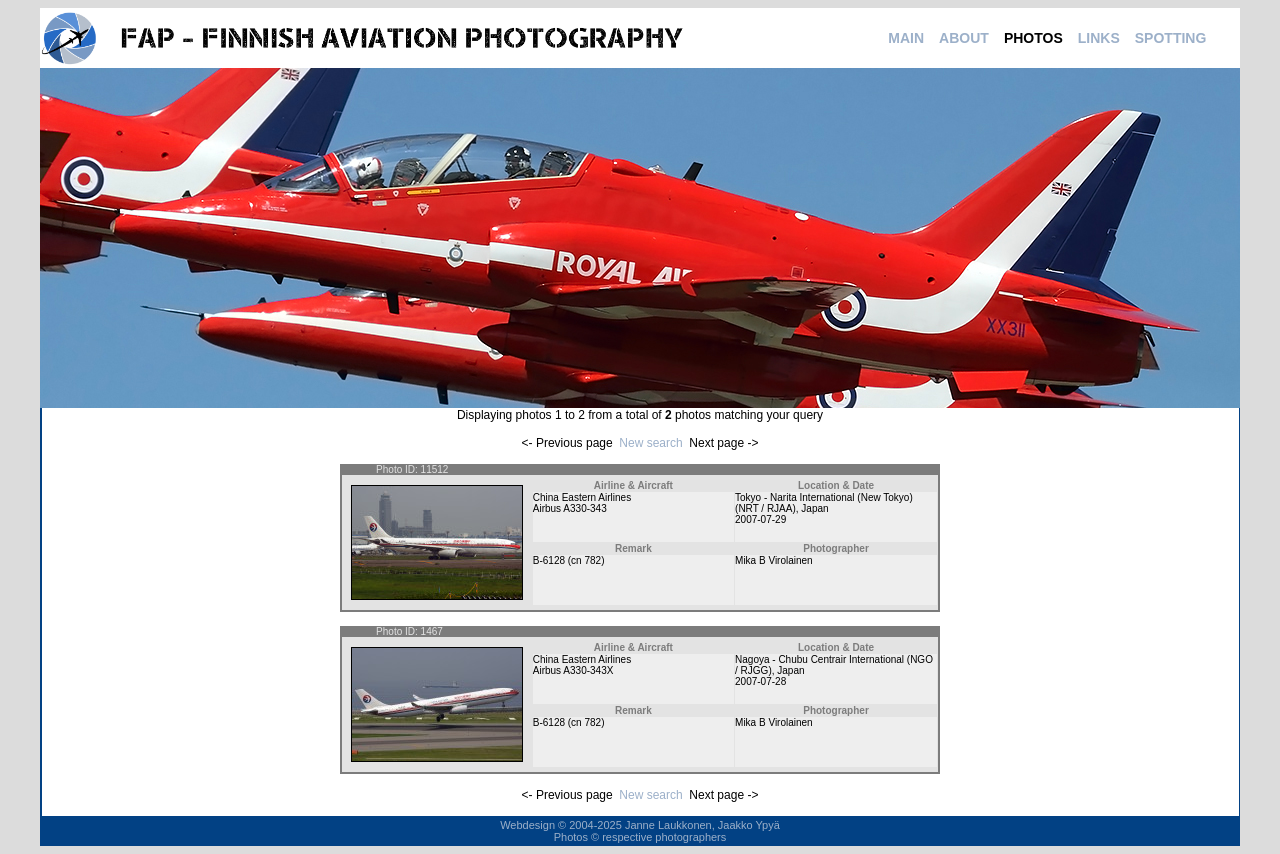  What do you see at coordinates (760, 519) in the screenshot?
I see `2007-07-29` at bounding box center [760, 519].